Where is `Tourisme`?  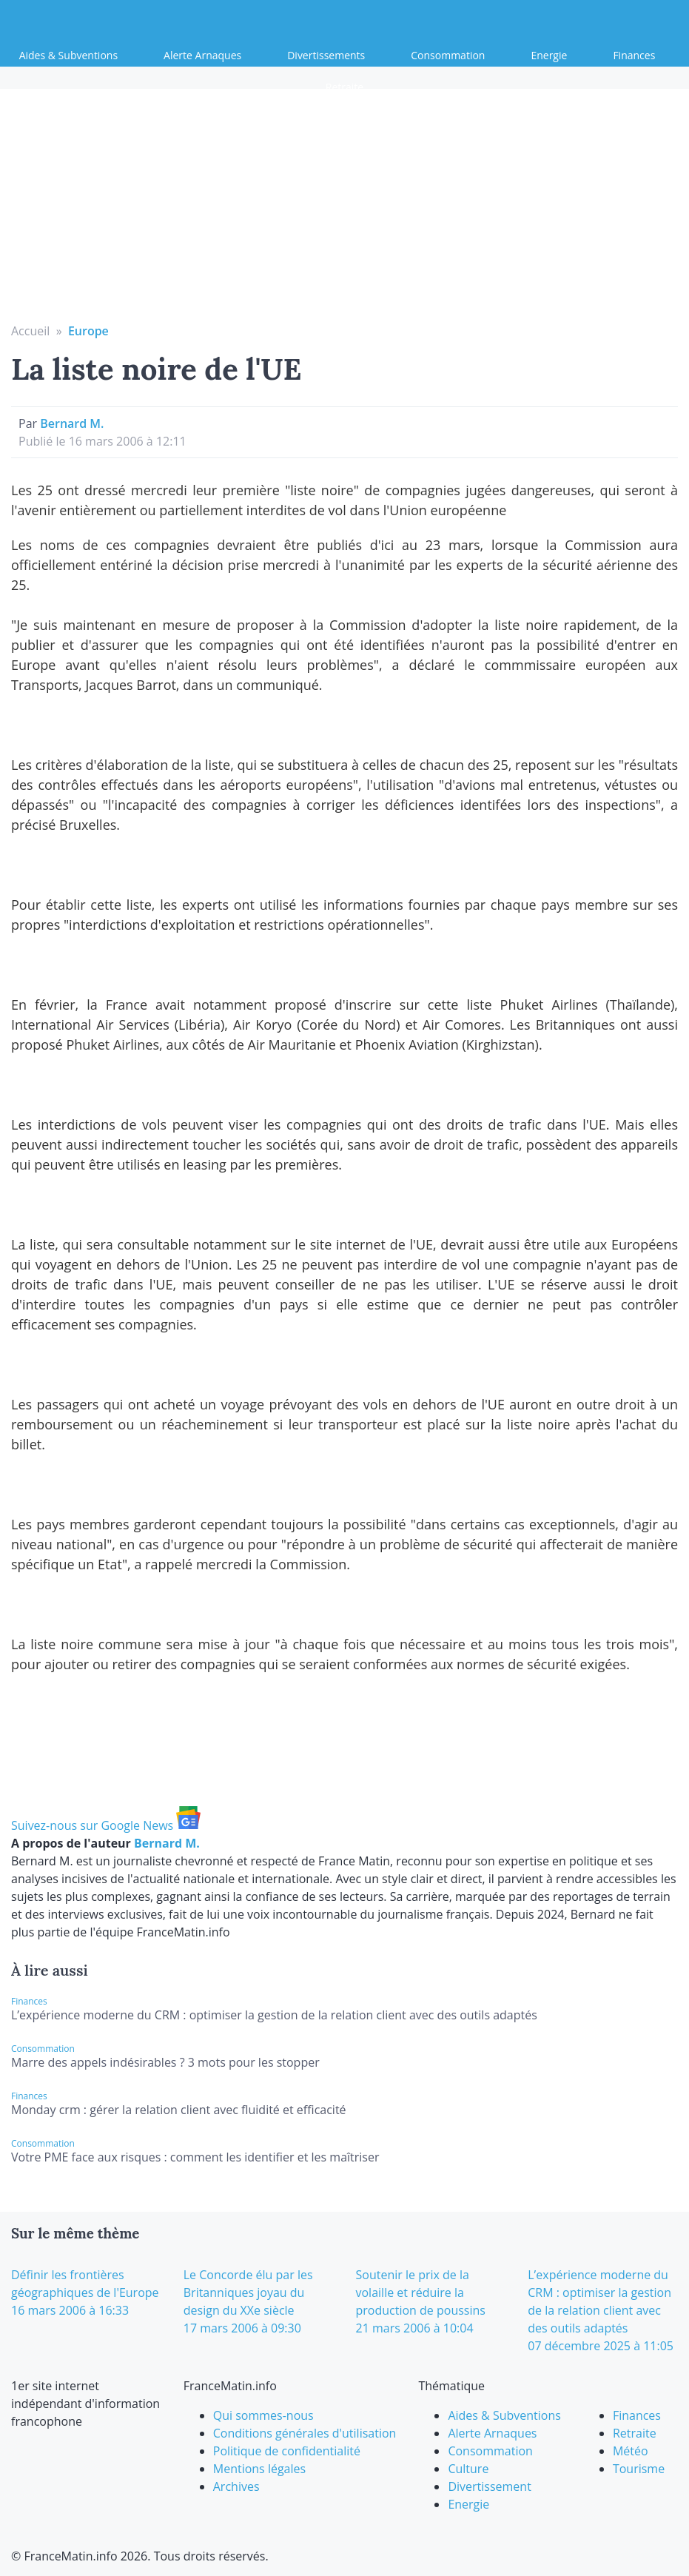 Tourisme is located at coordinates (639, 2469).